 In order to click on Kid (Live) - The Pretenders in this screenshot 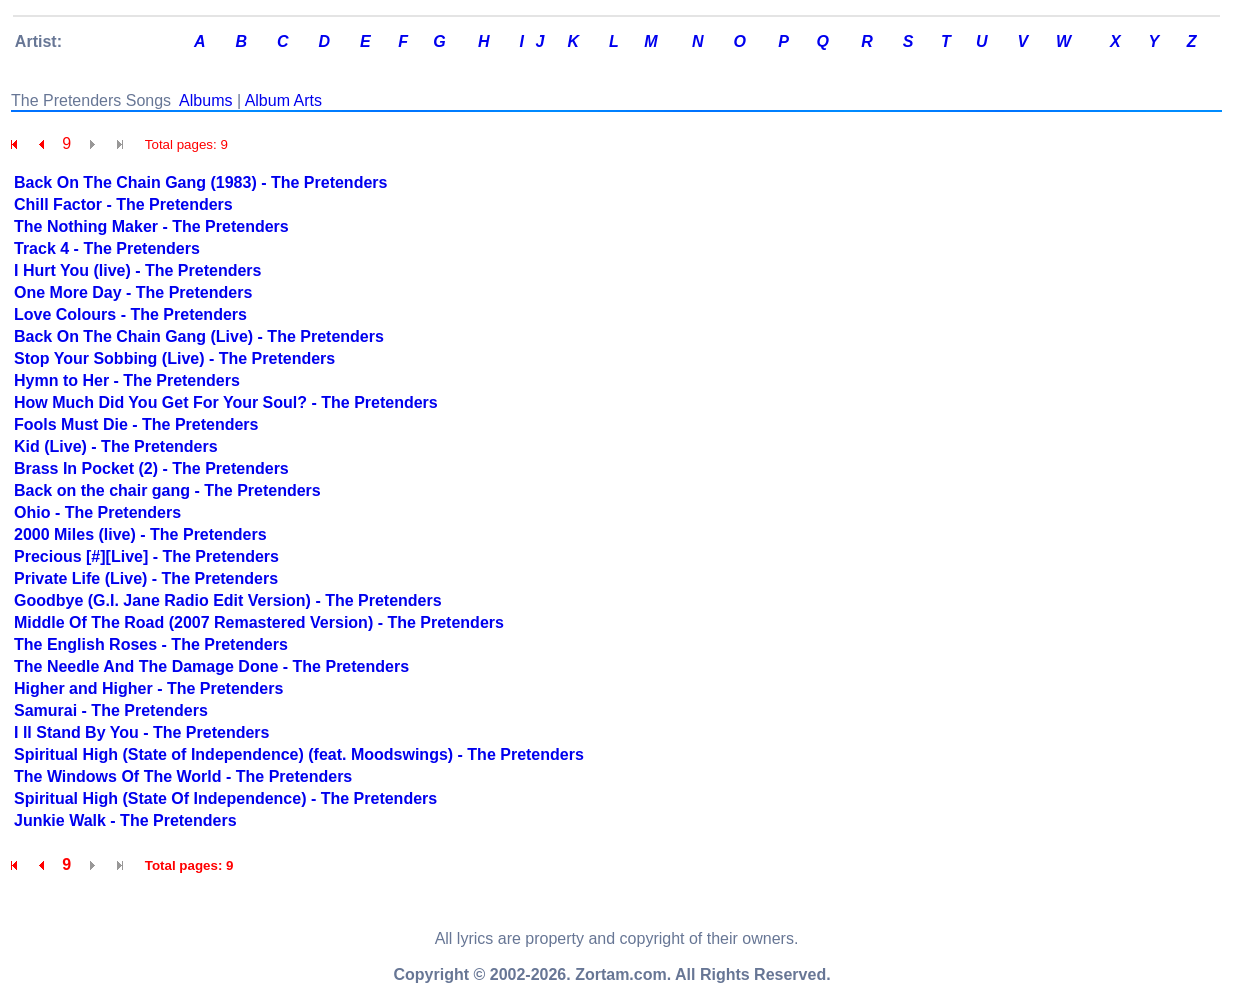, I will do `click(116, 446)`.